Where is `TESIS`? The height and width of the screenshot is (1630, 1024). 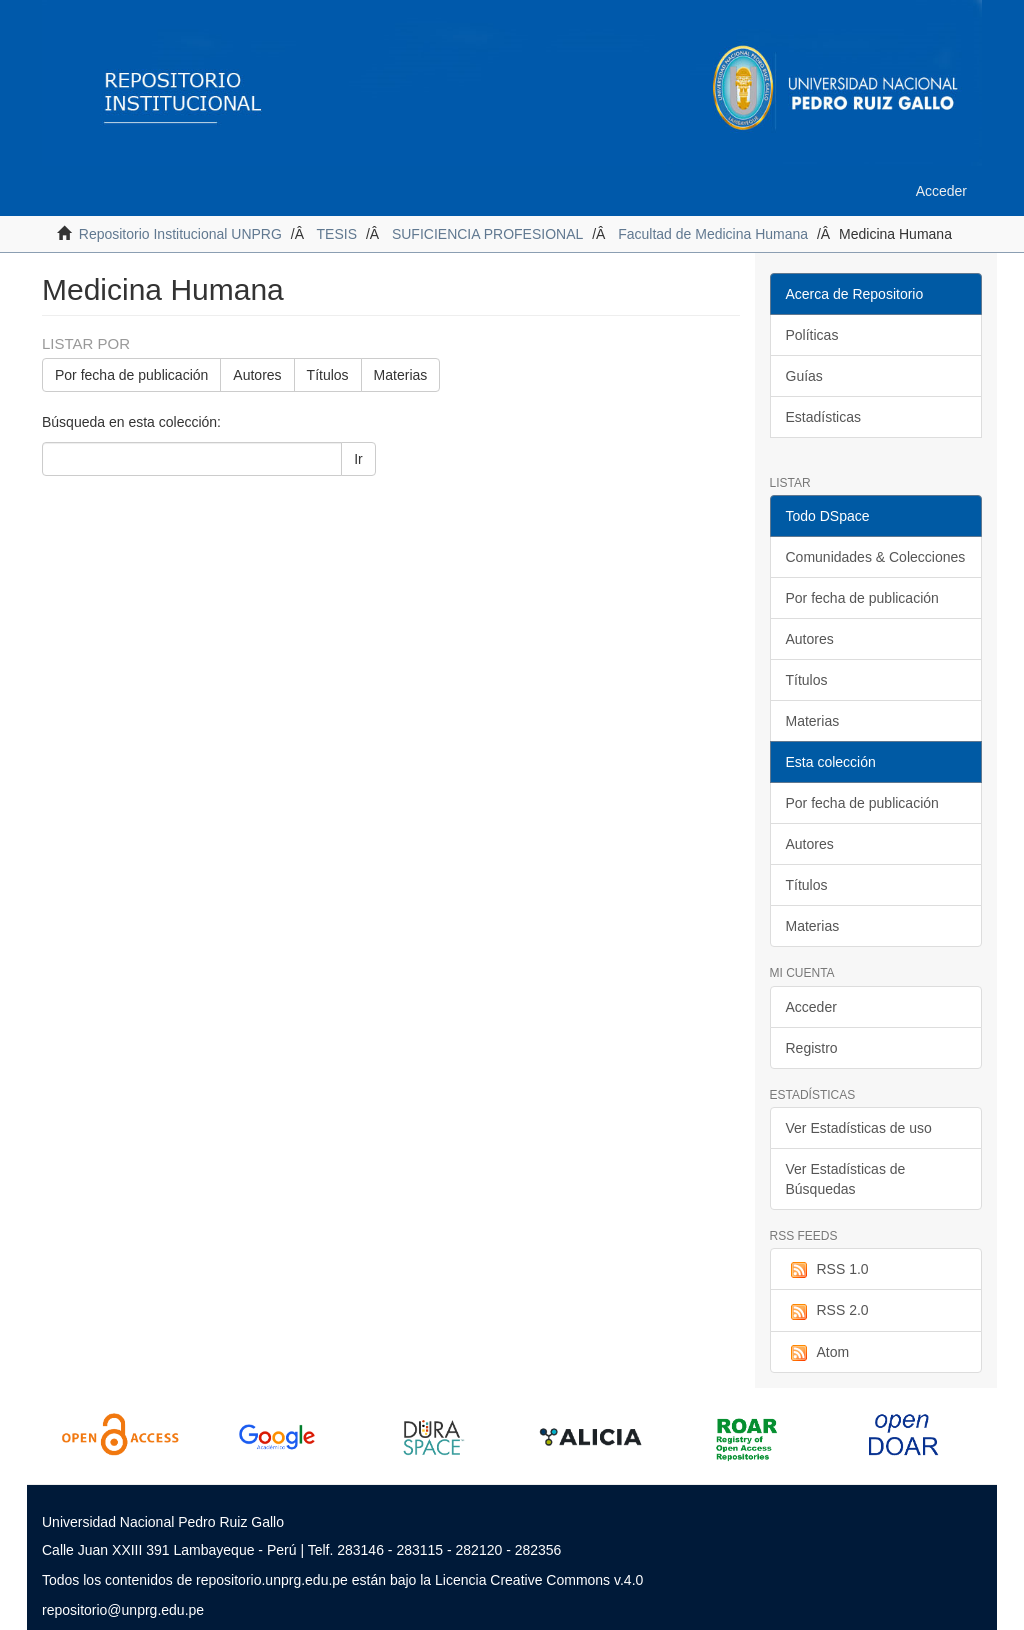
TESIS is located at coordinates (337, 234).